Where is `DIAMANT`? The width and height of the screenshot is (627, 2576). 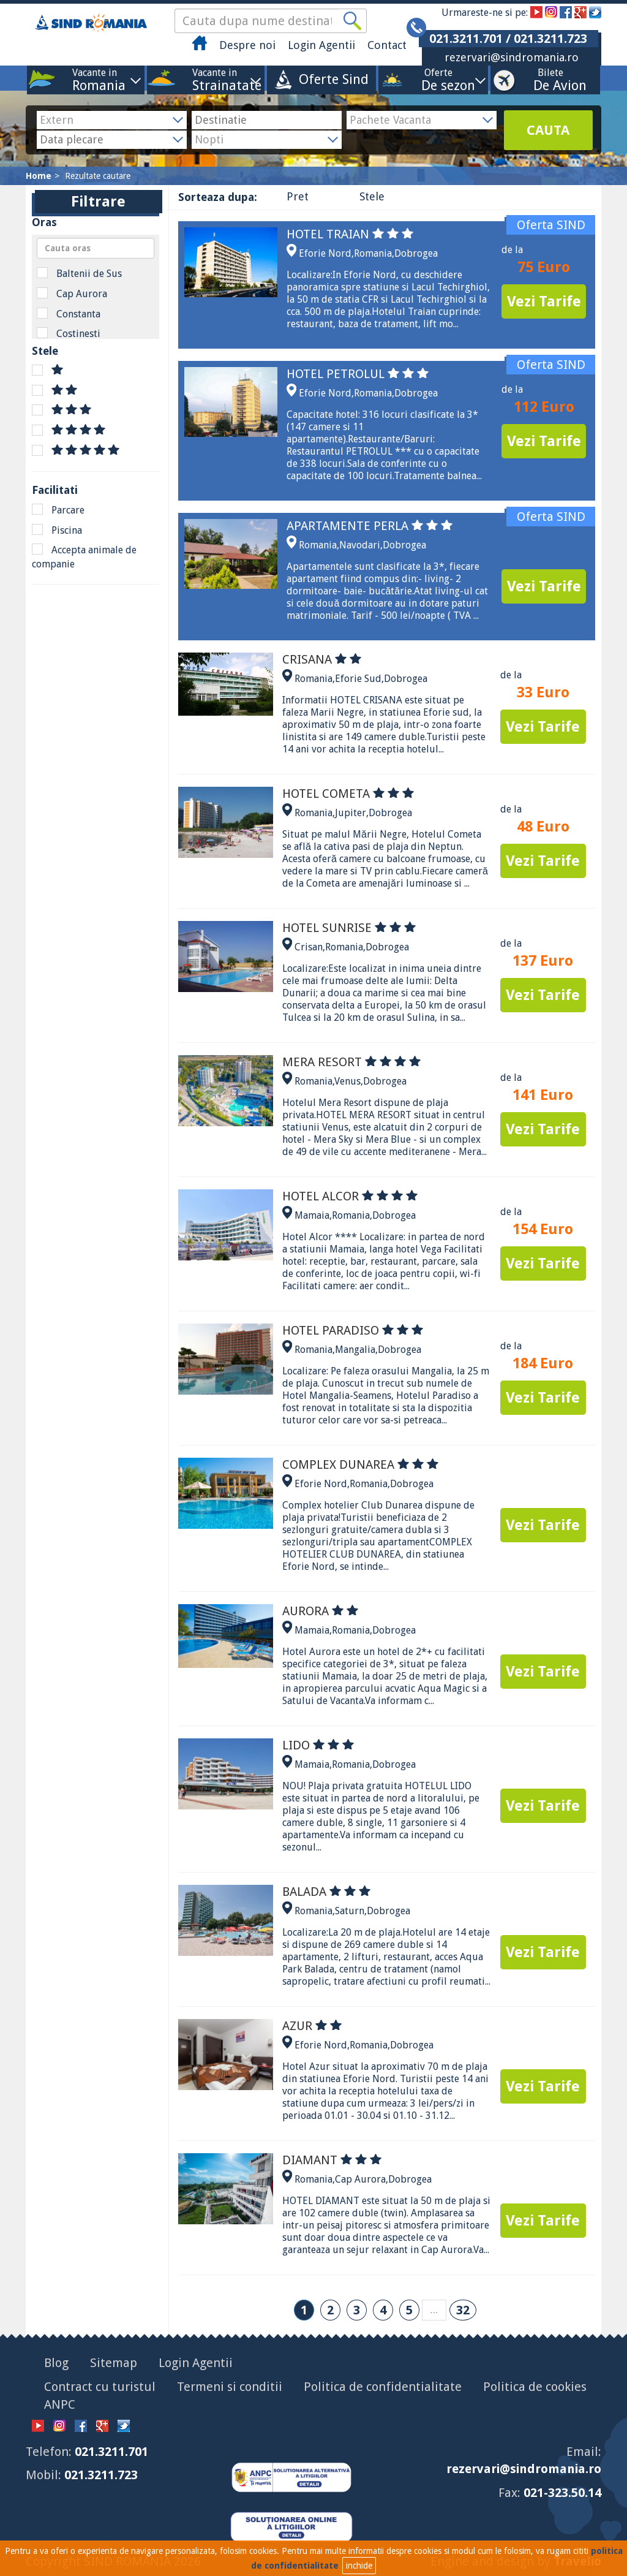
DIAMANT is located at coordinates (331, 2160).